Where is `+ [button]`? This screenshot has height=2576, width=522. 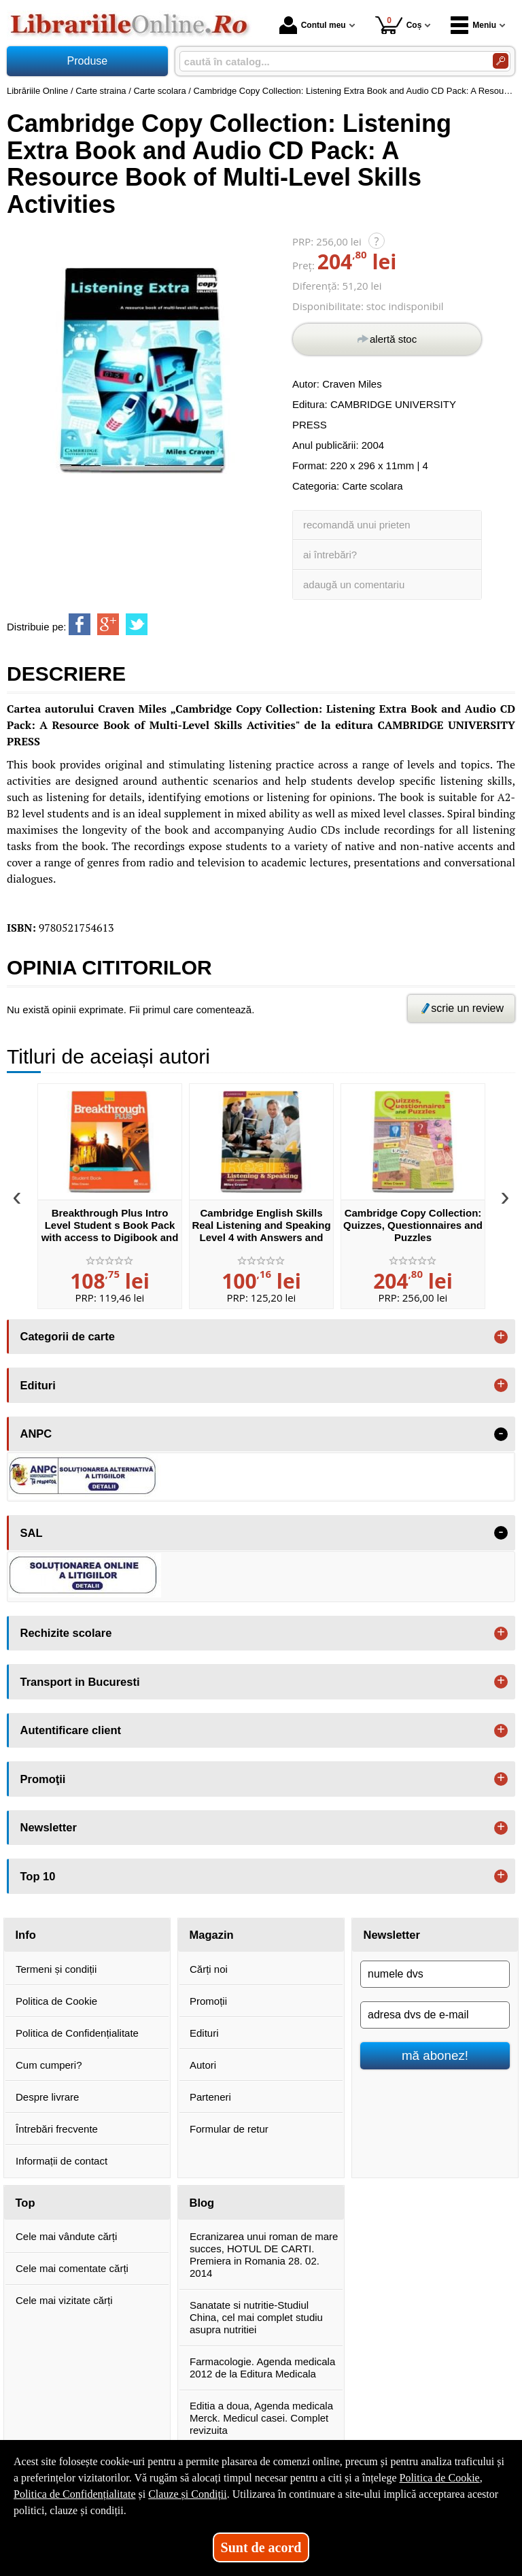 + [button] is located at coordinates (501, 1337).